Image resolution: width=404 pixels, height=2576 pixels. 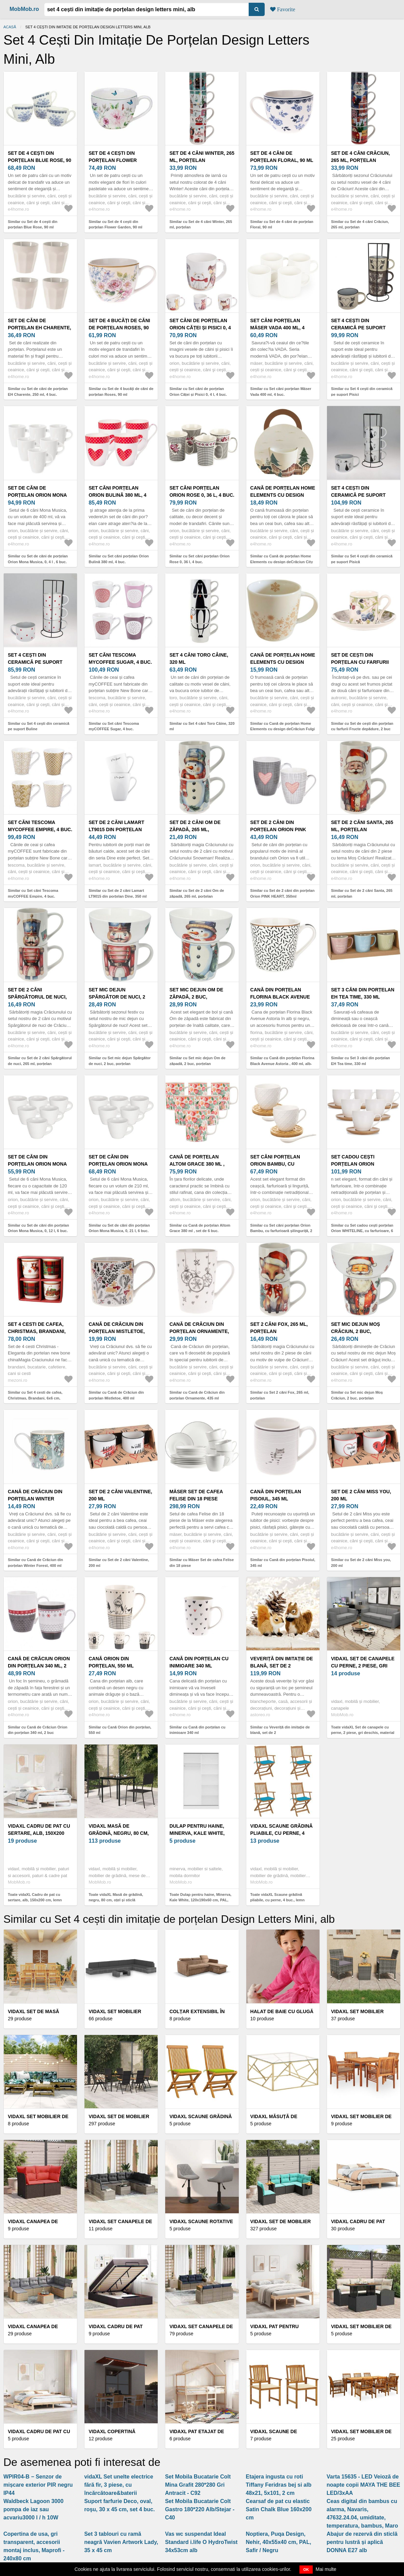 I want to click on Similar cu Cană de porțelan Home Elements cu design deCrăciun City 300 ml în cutie cadou, so click(x=281, y=561).